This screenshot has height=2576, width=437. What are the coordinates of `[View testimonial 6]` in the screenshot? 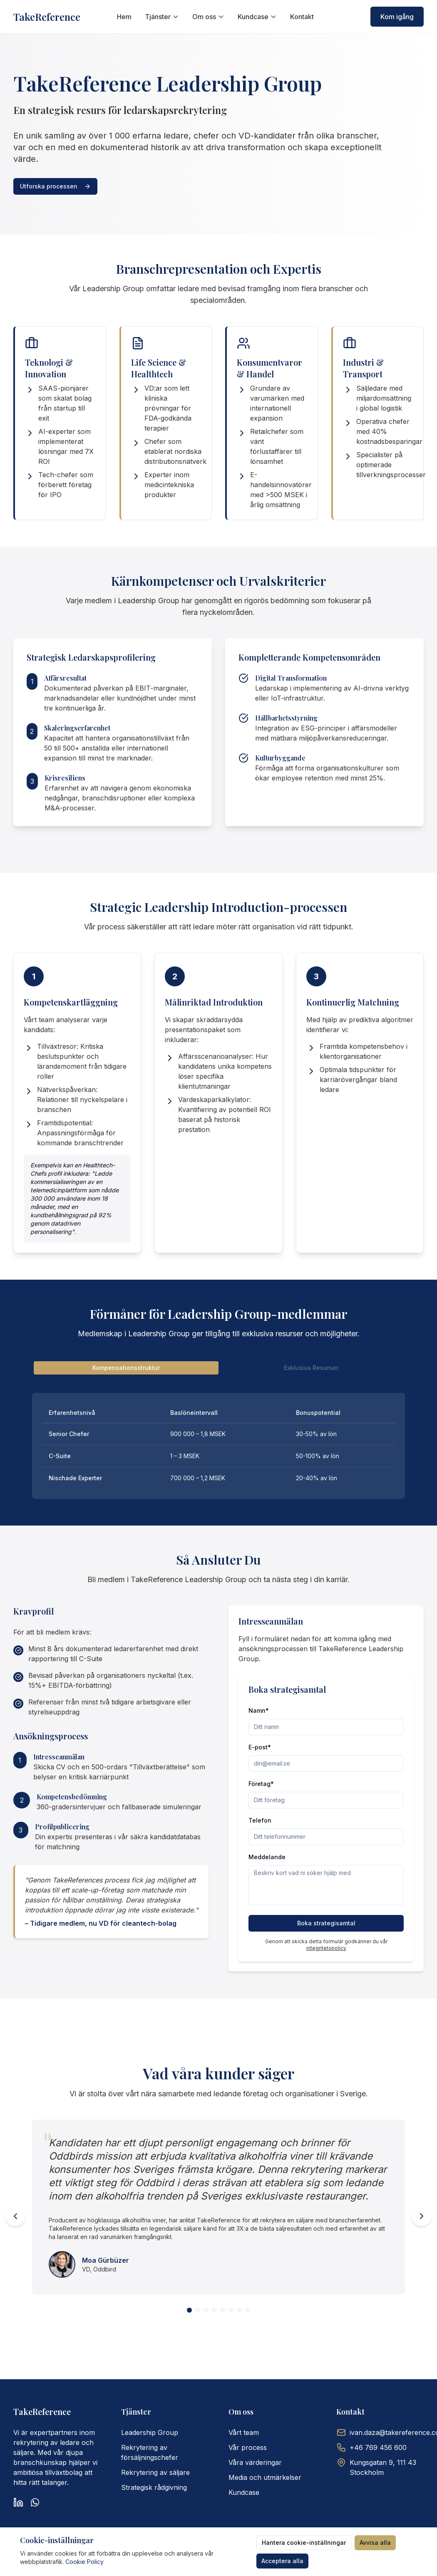 It's located at (230, 2310).